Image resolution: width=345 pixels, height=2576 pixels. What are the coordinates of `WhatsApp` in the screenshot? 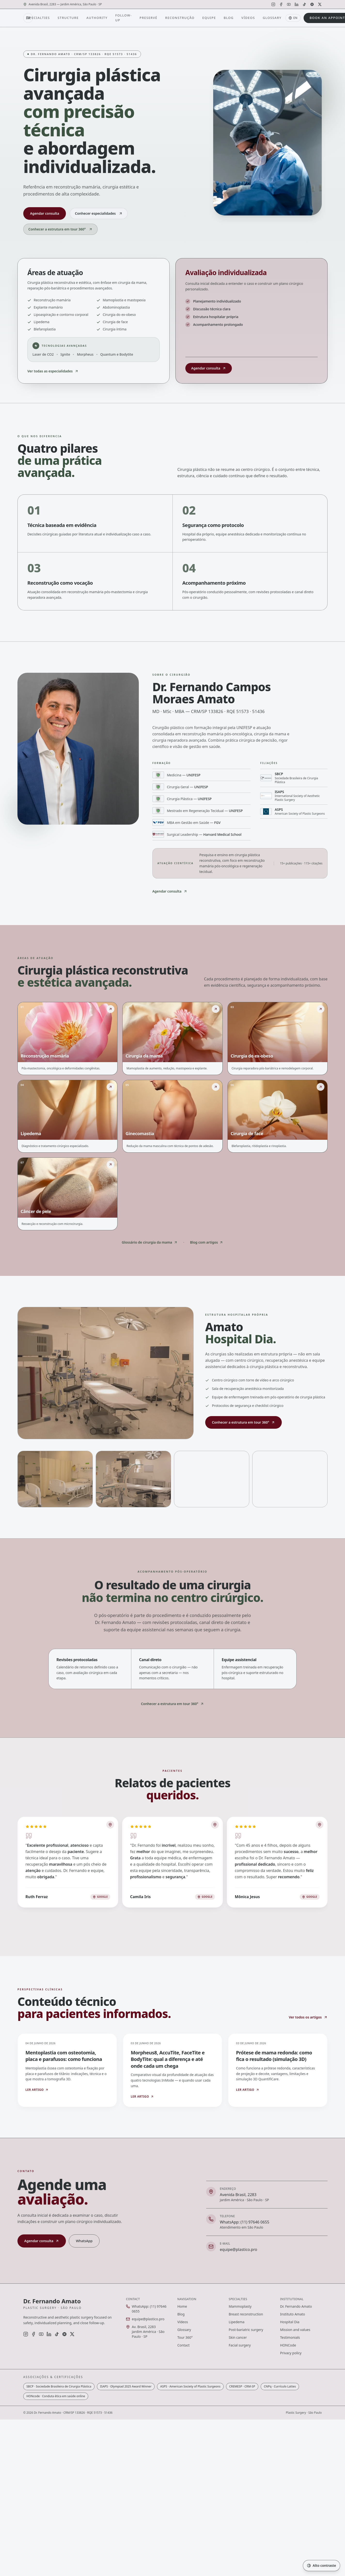 It's located at (84, 2241).